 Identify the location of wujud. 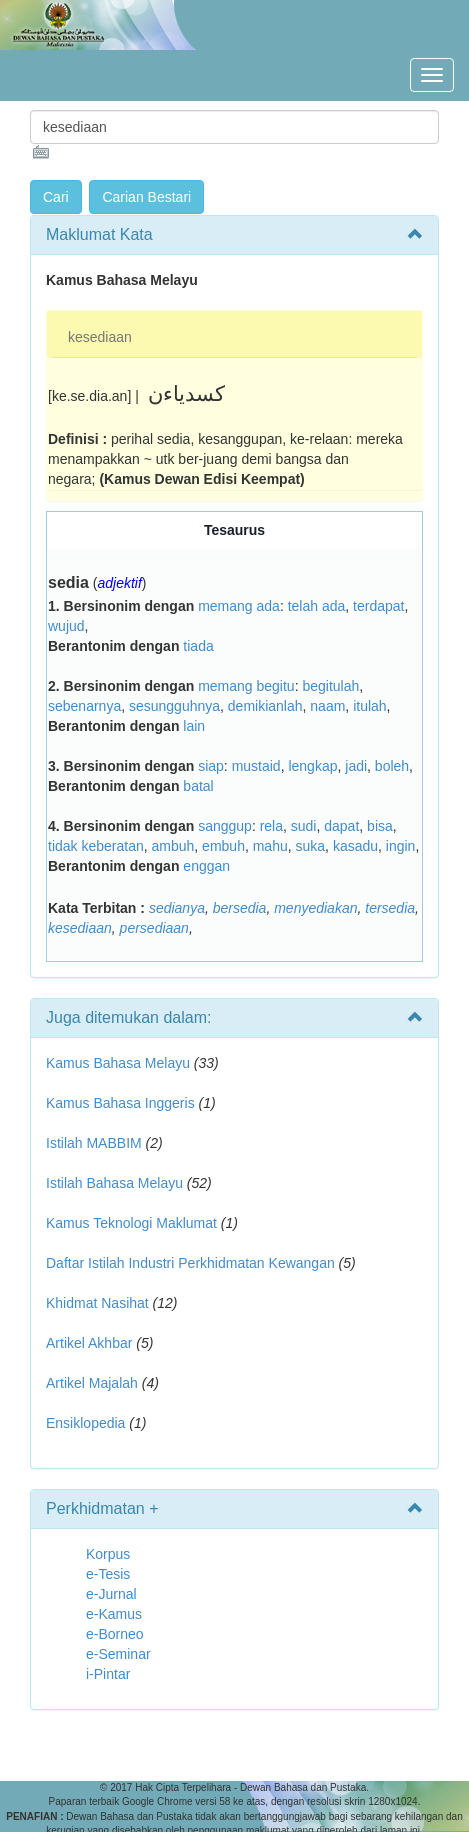
(66, 626).